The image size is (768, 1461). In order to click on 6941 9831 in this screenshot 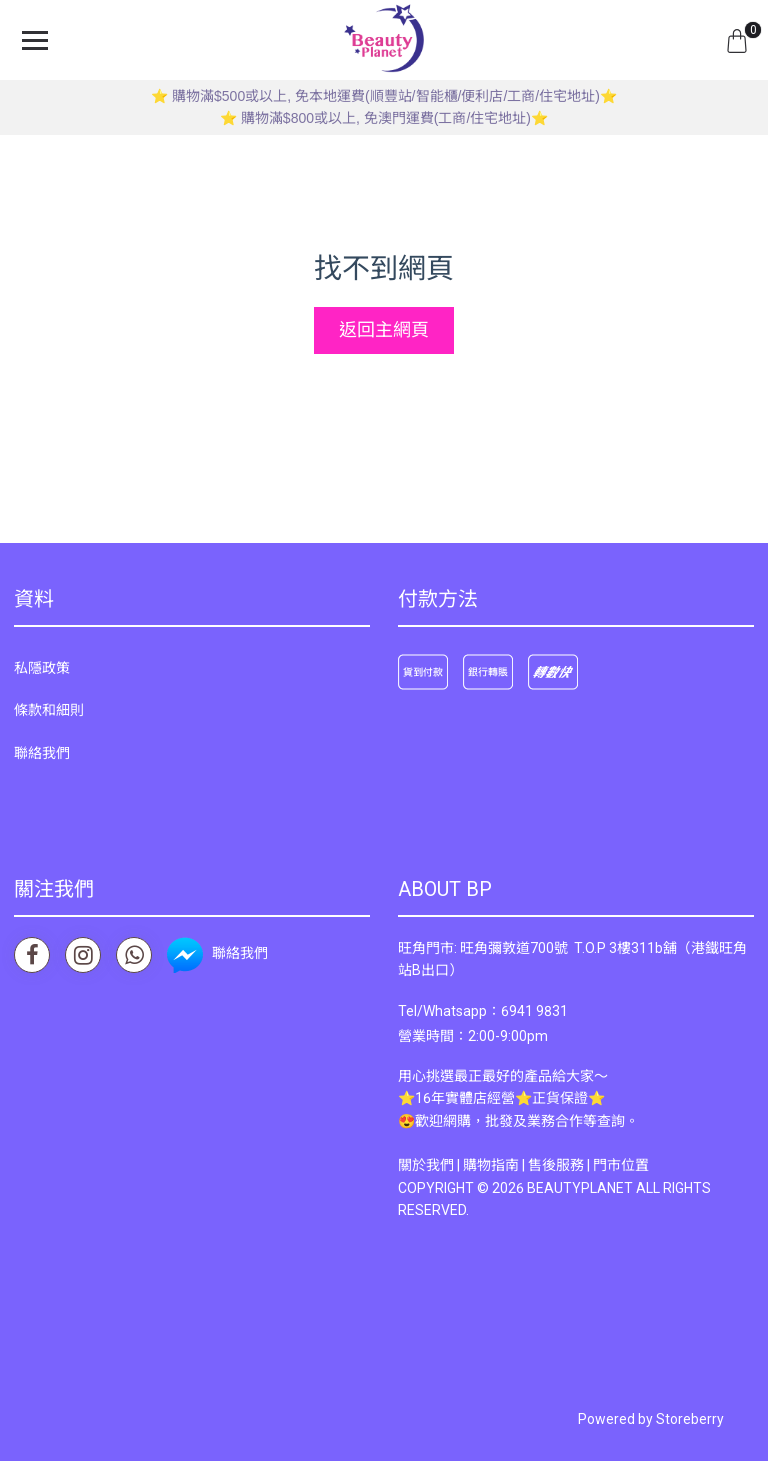, I will do `click(534, 1011)`.